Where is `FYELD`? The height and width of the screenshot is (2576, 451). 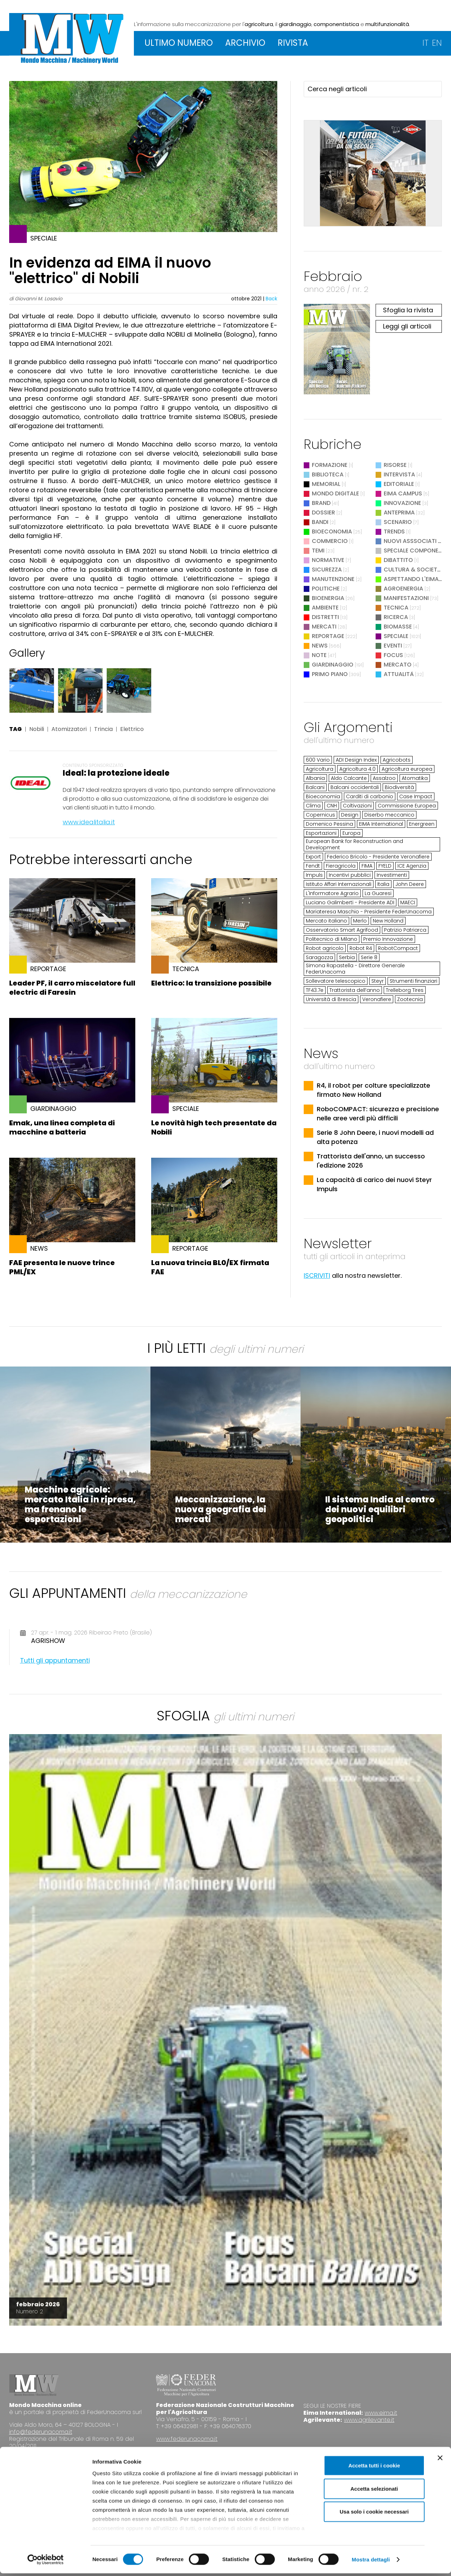
FYELD is located at coordinates (384, 865).